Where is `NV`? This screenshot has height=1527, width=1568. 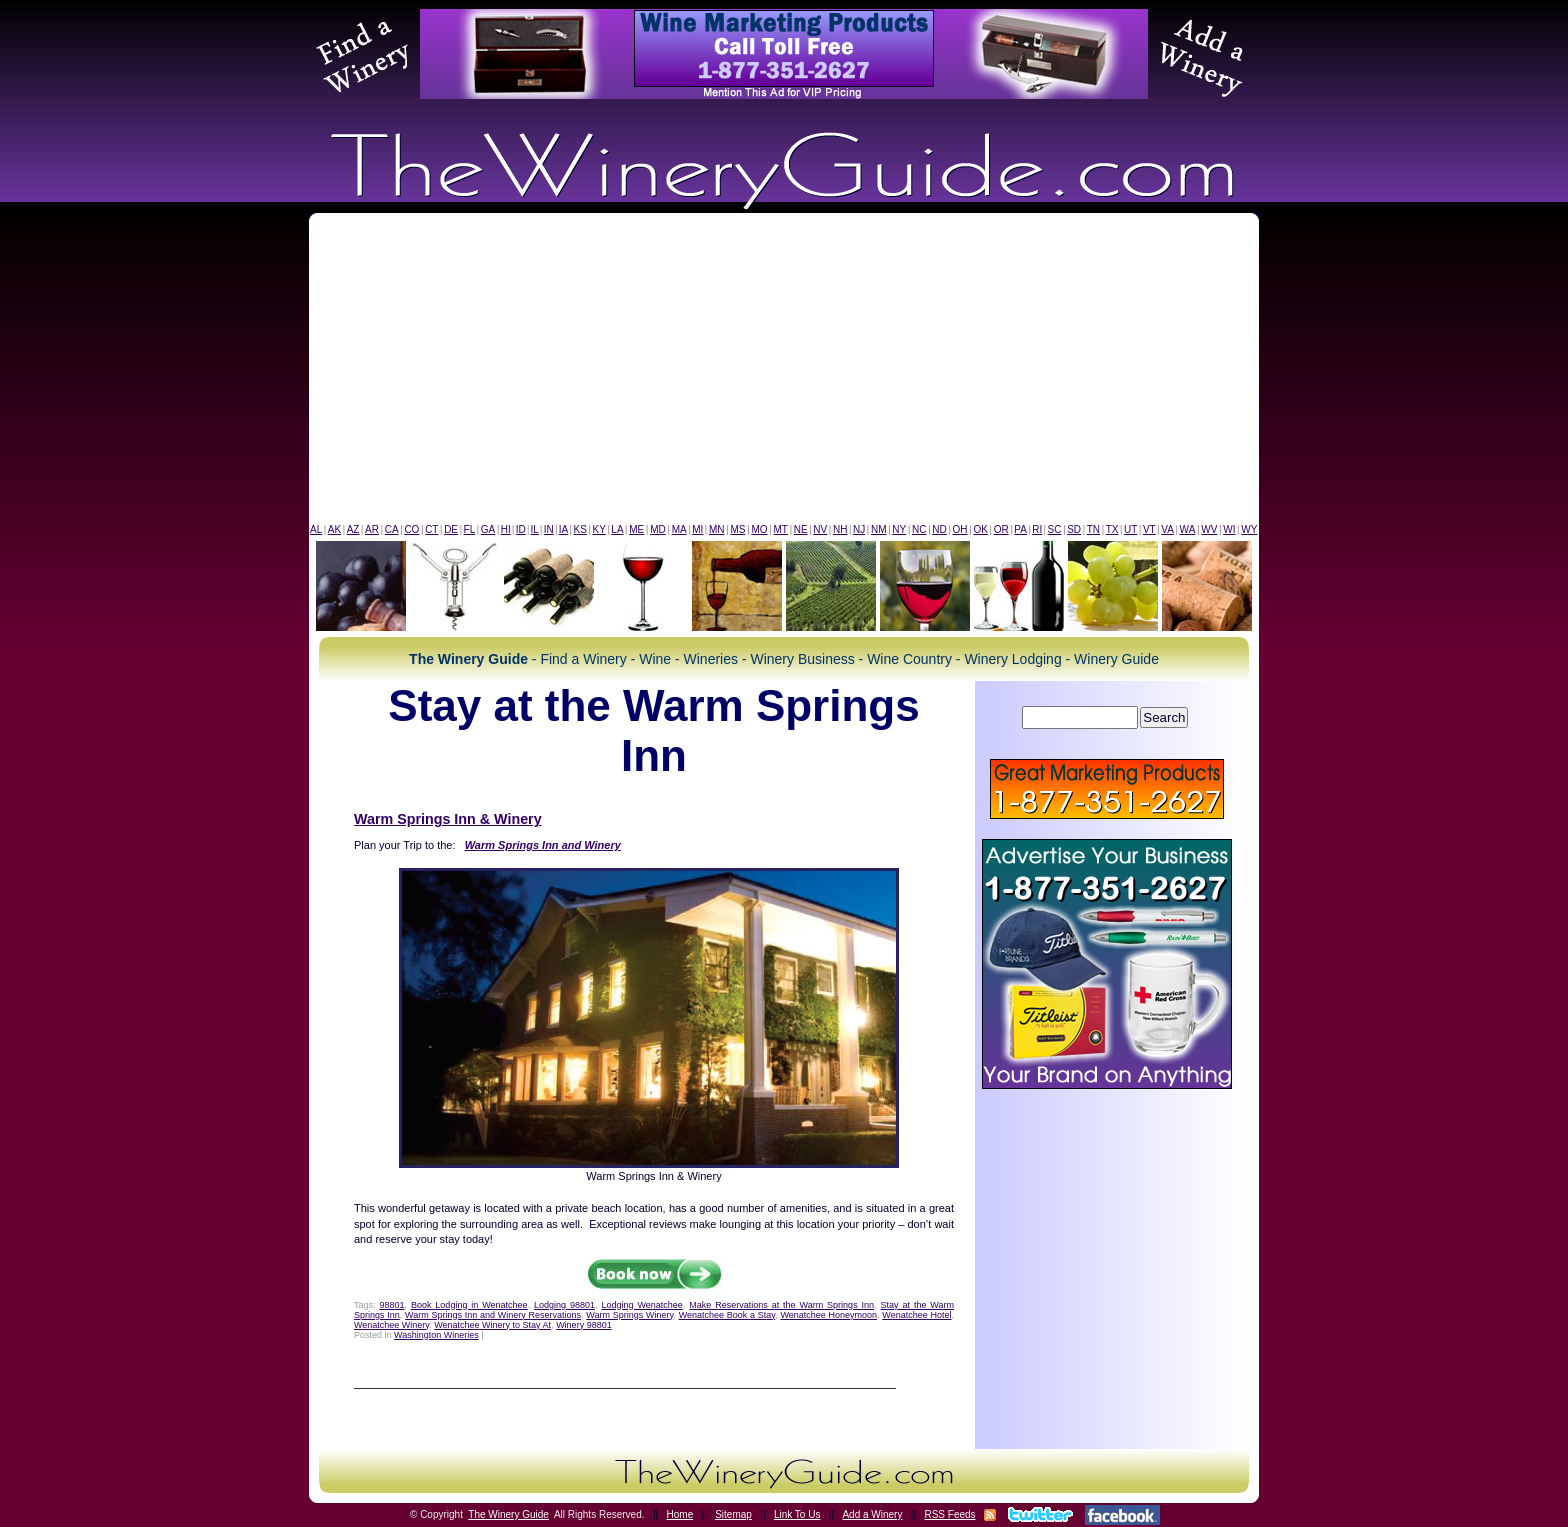
NV is located at coordinates (820, 529).